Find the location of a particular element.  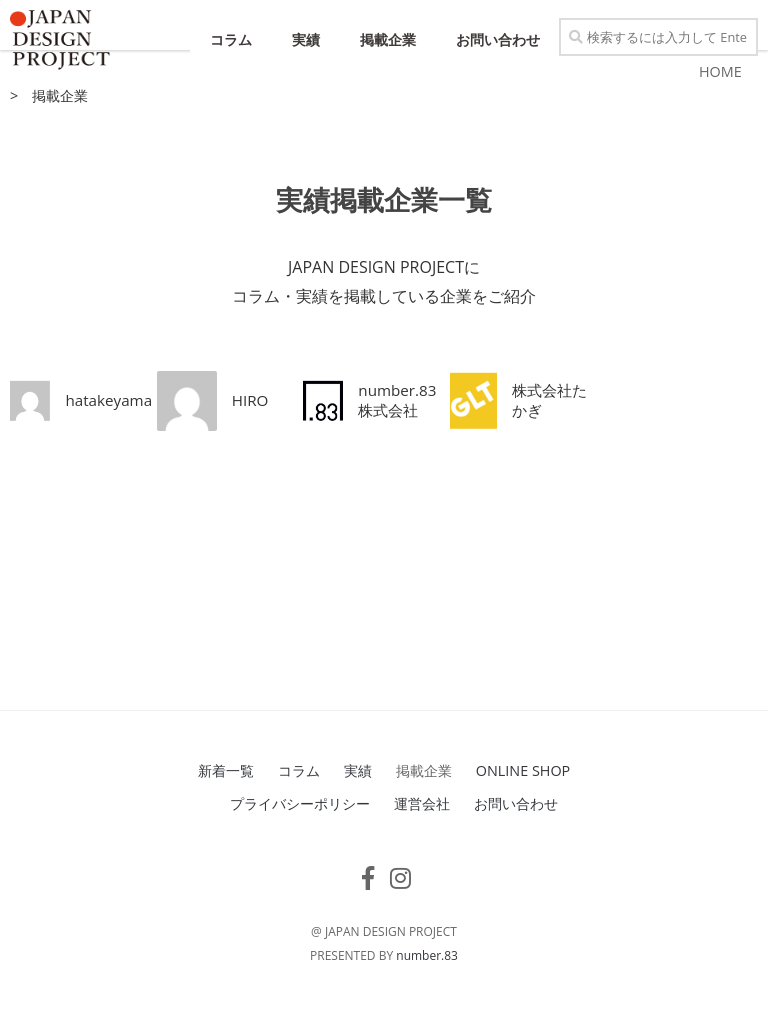

[フォローする Facebook-f (alias)] is located at coordinates (368, 906).